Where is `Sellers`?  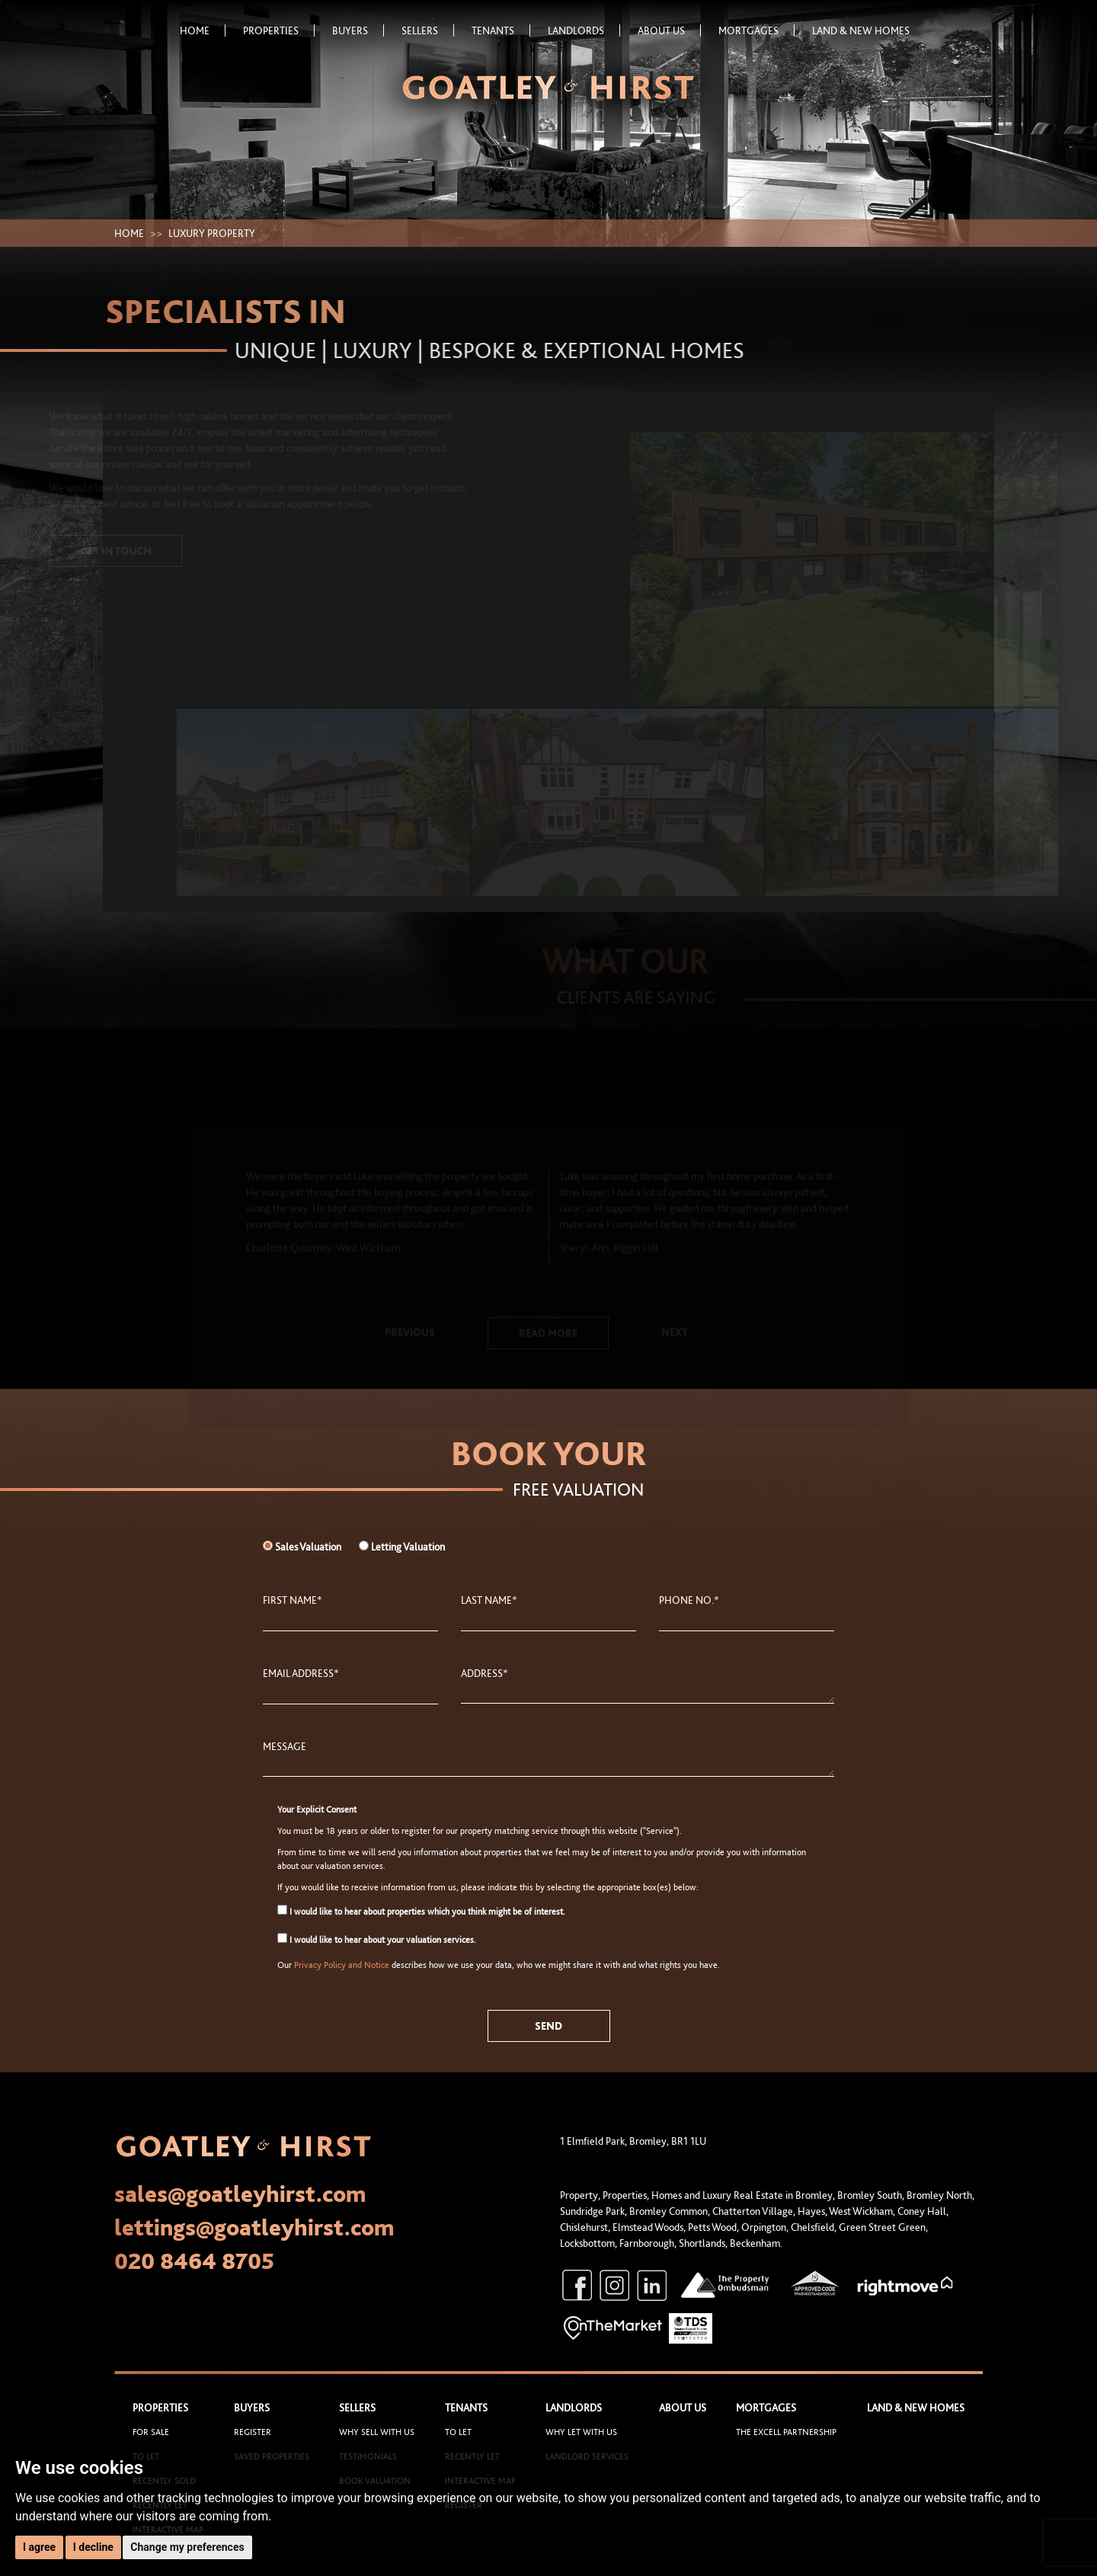 Sellers is located at coordinates (427, 30).